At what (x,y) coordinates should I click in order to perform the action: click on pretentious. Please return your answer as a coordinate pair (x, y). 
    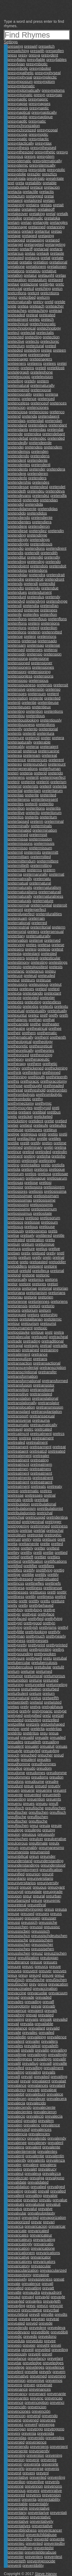
    Looking at the image, I should click on (35, 716).